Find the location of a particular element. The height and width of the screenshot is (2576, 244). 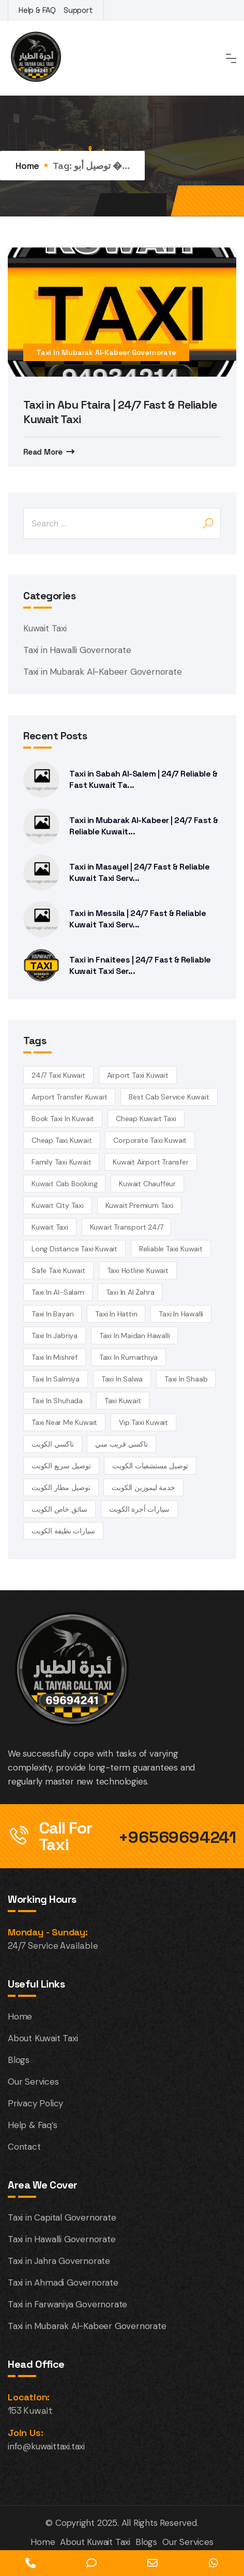

Taxi in Masayel | 24/7 Fast & Reliable Kuwait Taxi Serv... is located at coordinates (139, 872).